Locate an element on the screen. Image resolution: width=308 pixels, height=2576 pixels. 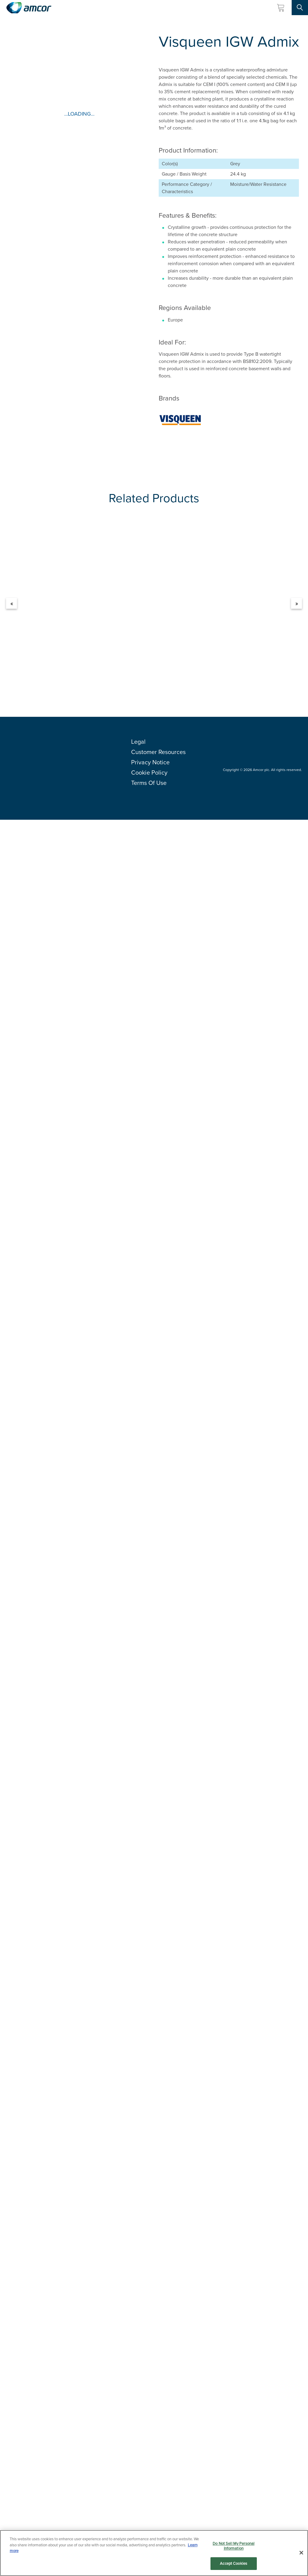
[Search Site] is located at coordinates (300, 7).